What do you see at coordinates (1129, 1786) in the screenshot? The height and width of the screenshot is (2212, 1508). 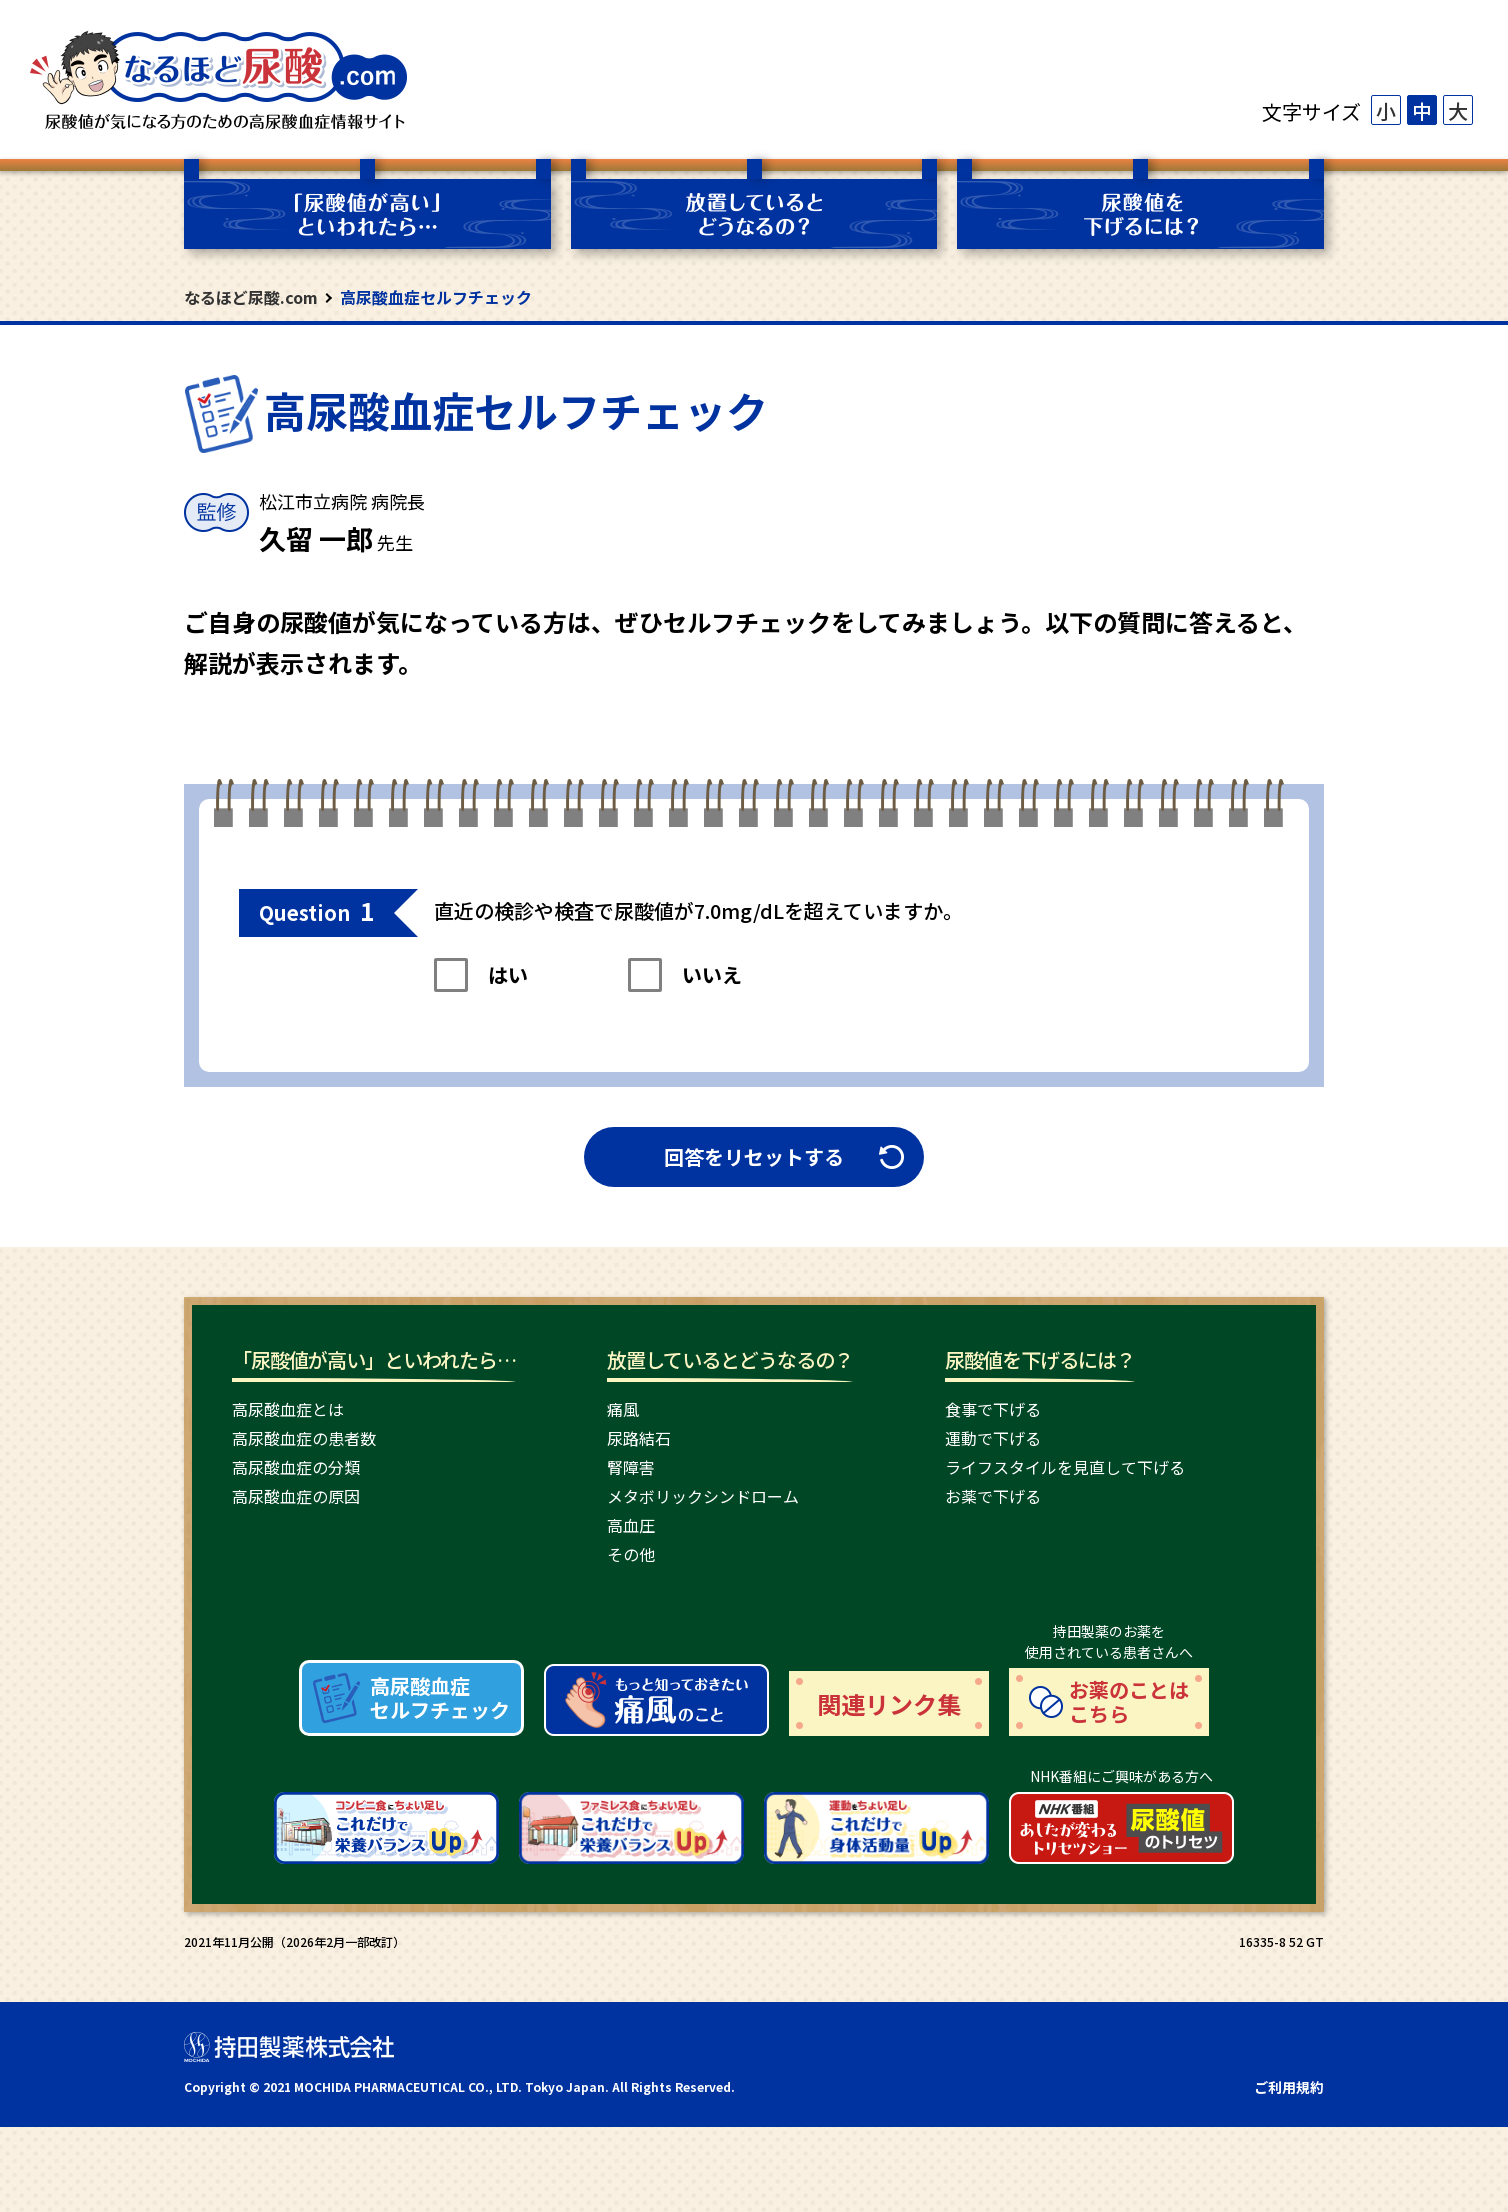 I see `お薬のことは こちら` at bounding box center [1129, 1786].